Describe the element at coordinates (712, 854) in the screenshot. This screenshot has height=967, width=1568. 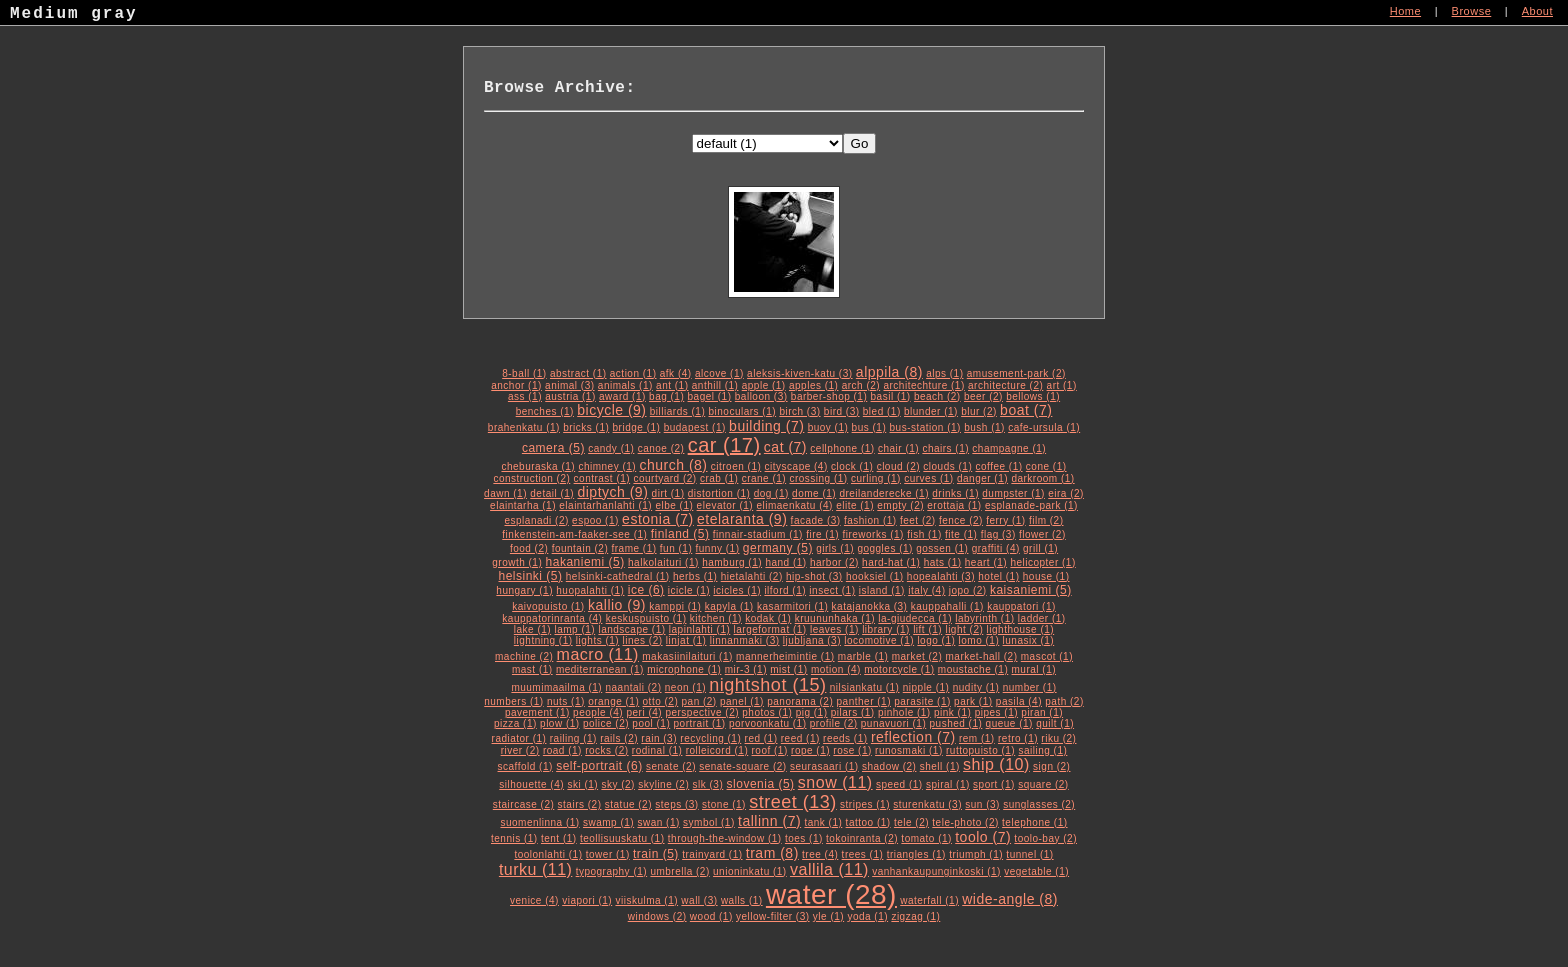
I see `trainyard (1)` at that location.